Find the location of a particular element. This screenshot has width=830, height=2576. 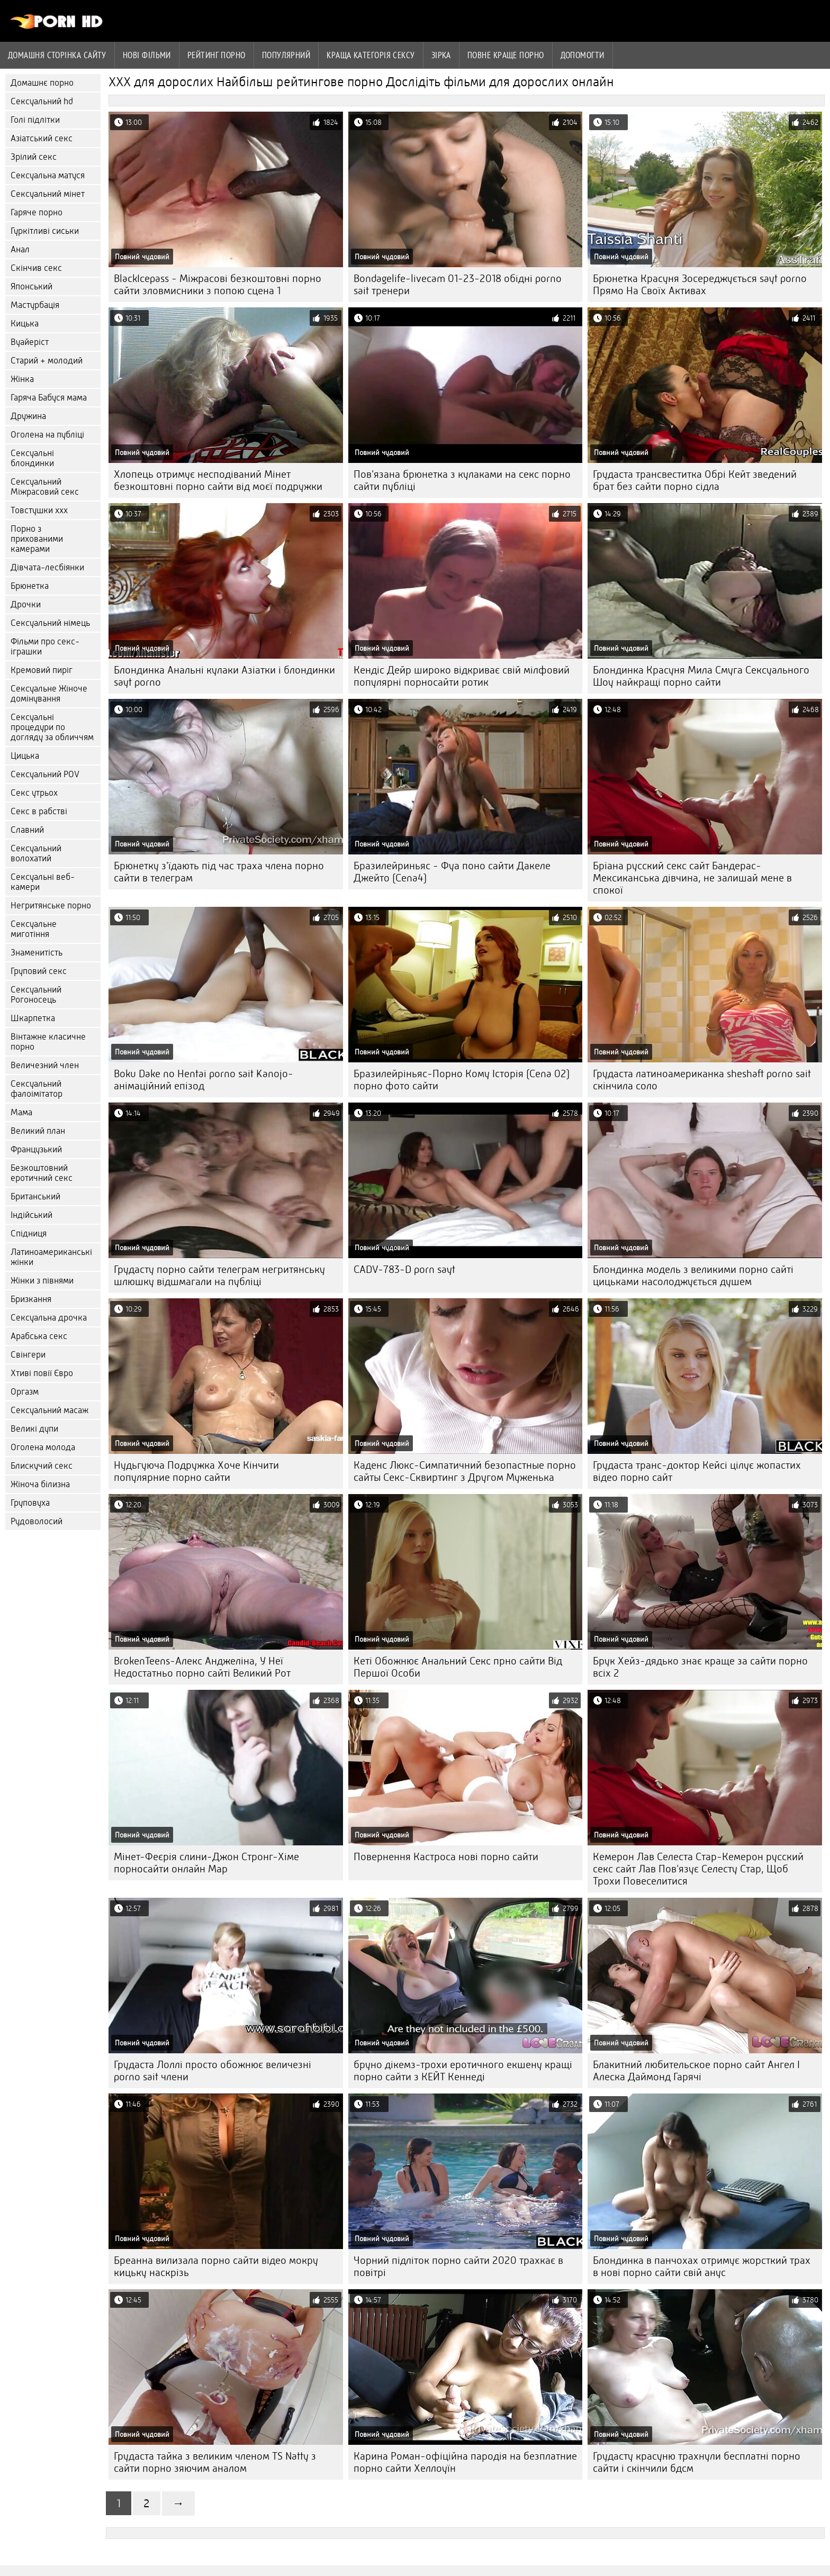

Boku Dake no Hentai porno sait Kanojo-анімаційний епізод is located at coordinates (203, 1080).